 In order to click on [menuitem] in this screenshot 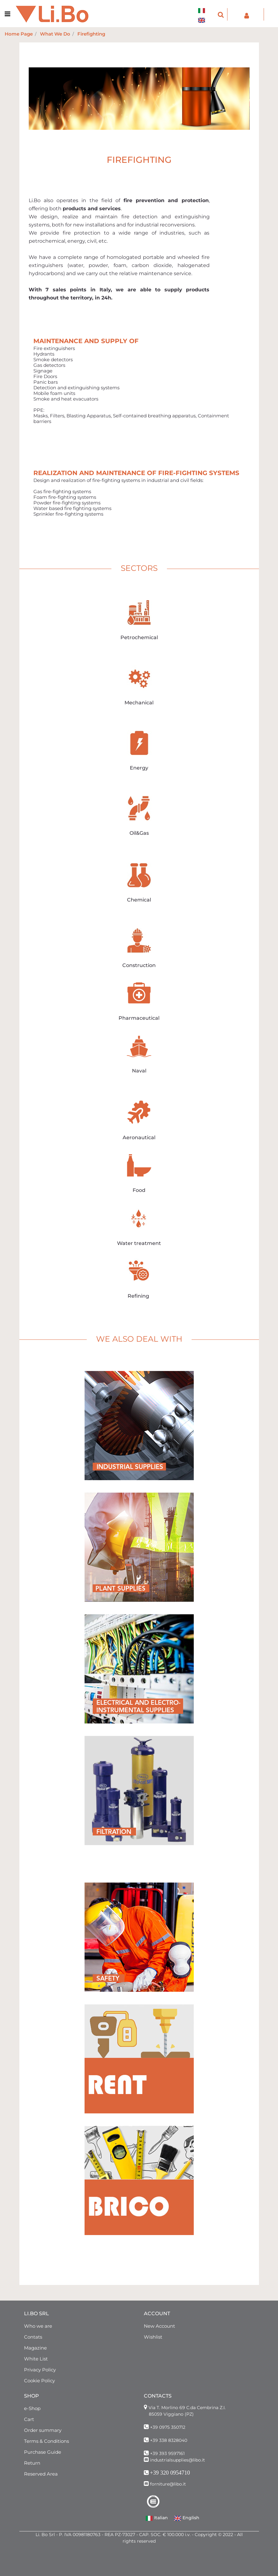, I will do `click(203, 7)`.